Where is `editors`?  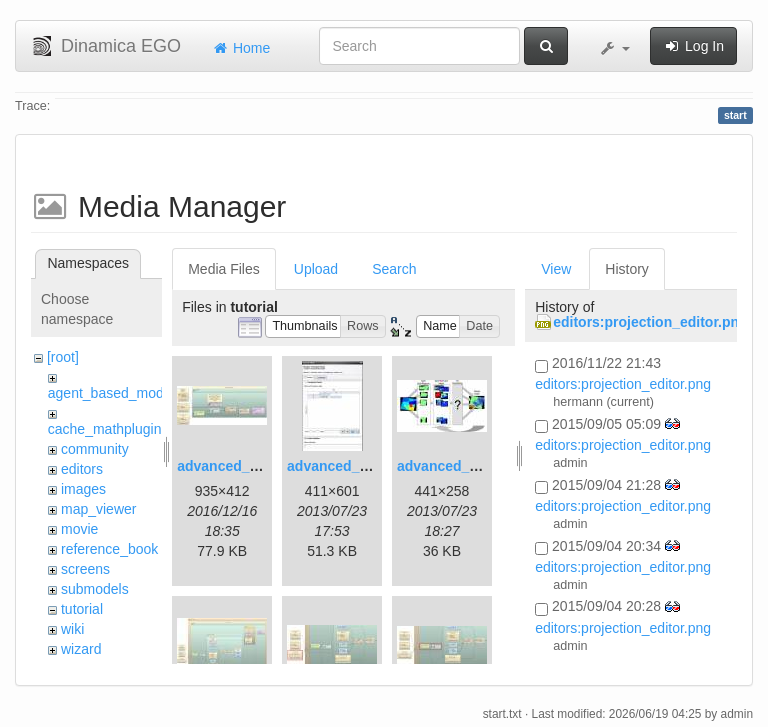 editors is located at coordinates (82, 469).